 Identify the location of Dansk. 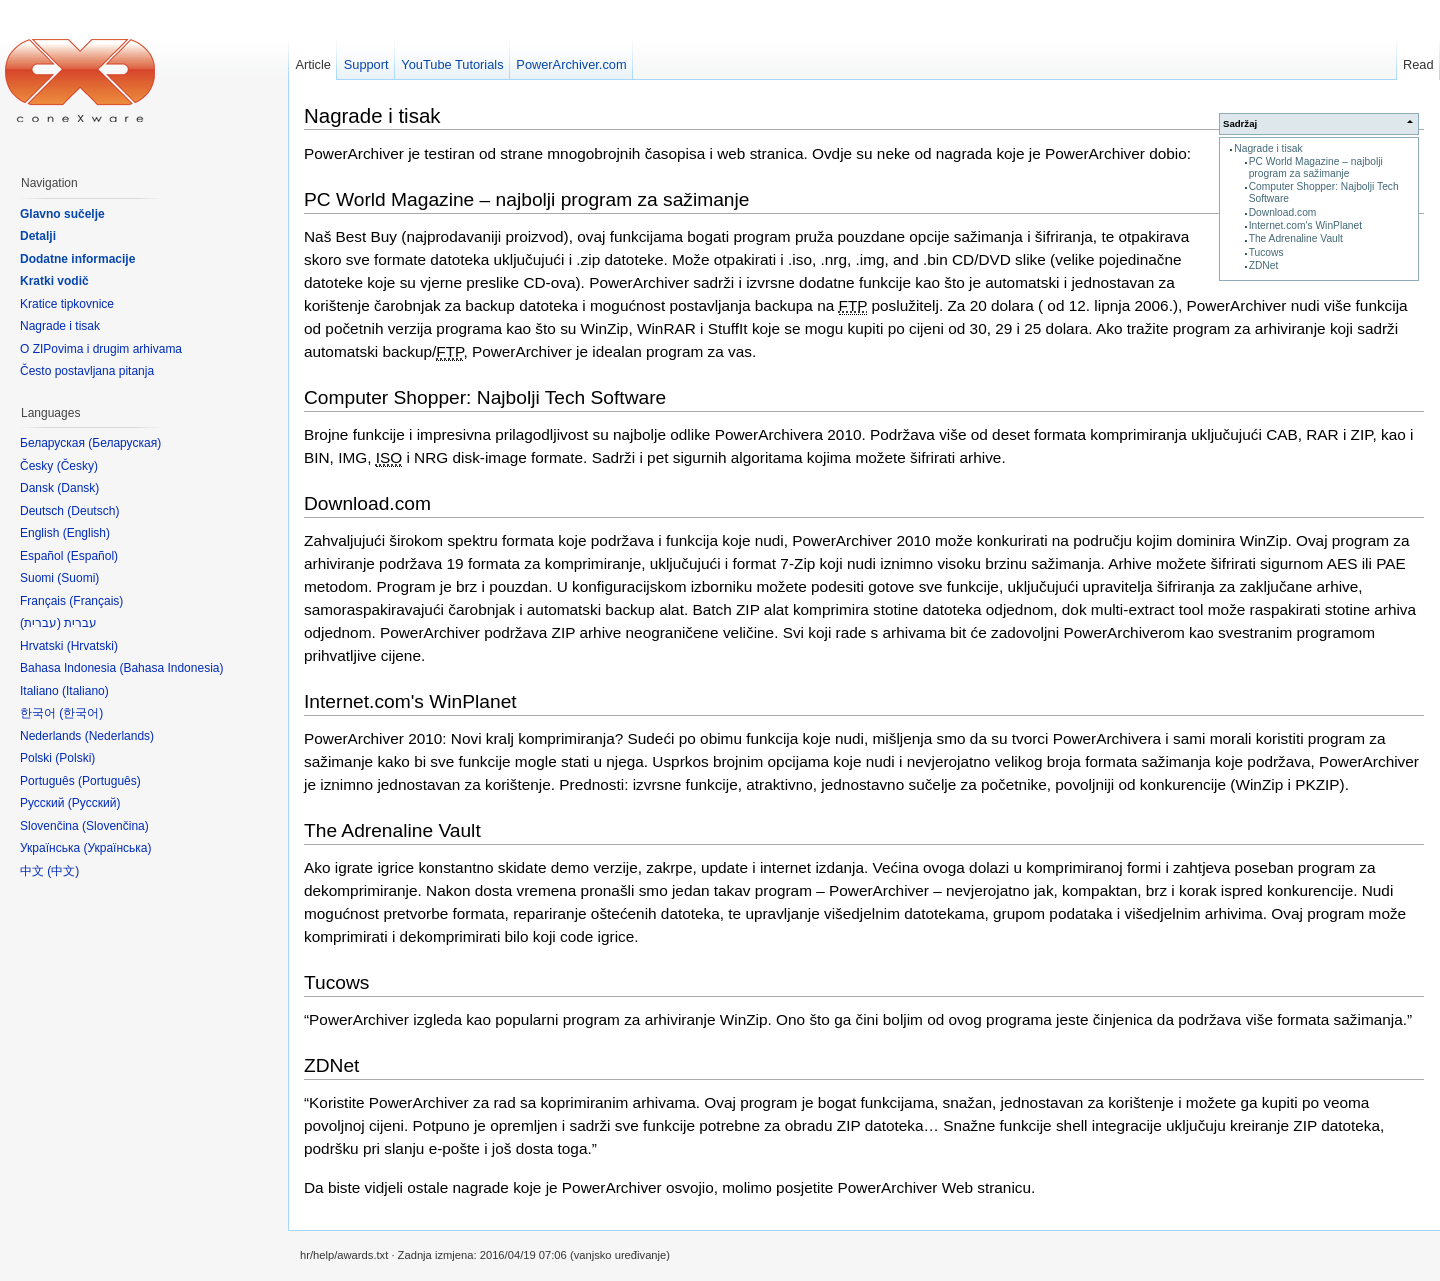
(78, 488).